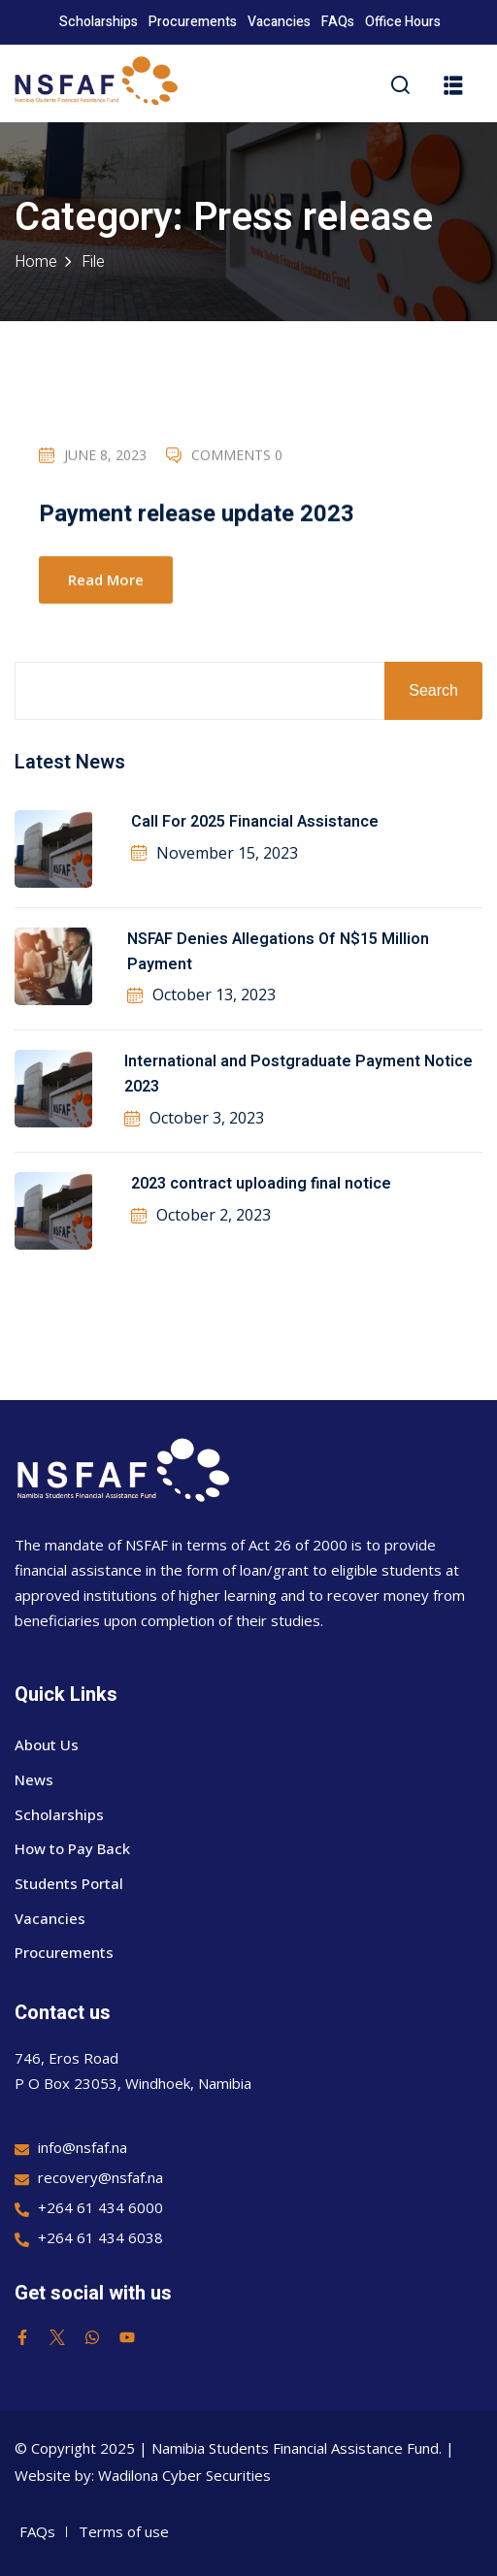 The width and height of the screenshot is (497, 2576). What do you see at coordinates (47, 1744) in the screenshot?
I see `About Us` at bounding box center [47, 1744].